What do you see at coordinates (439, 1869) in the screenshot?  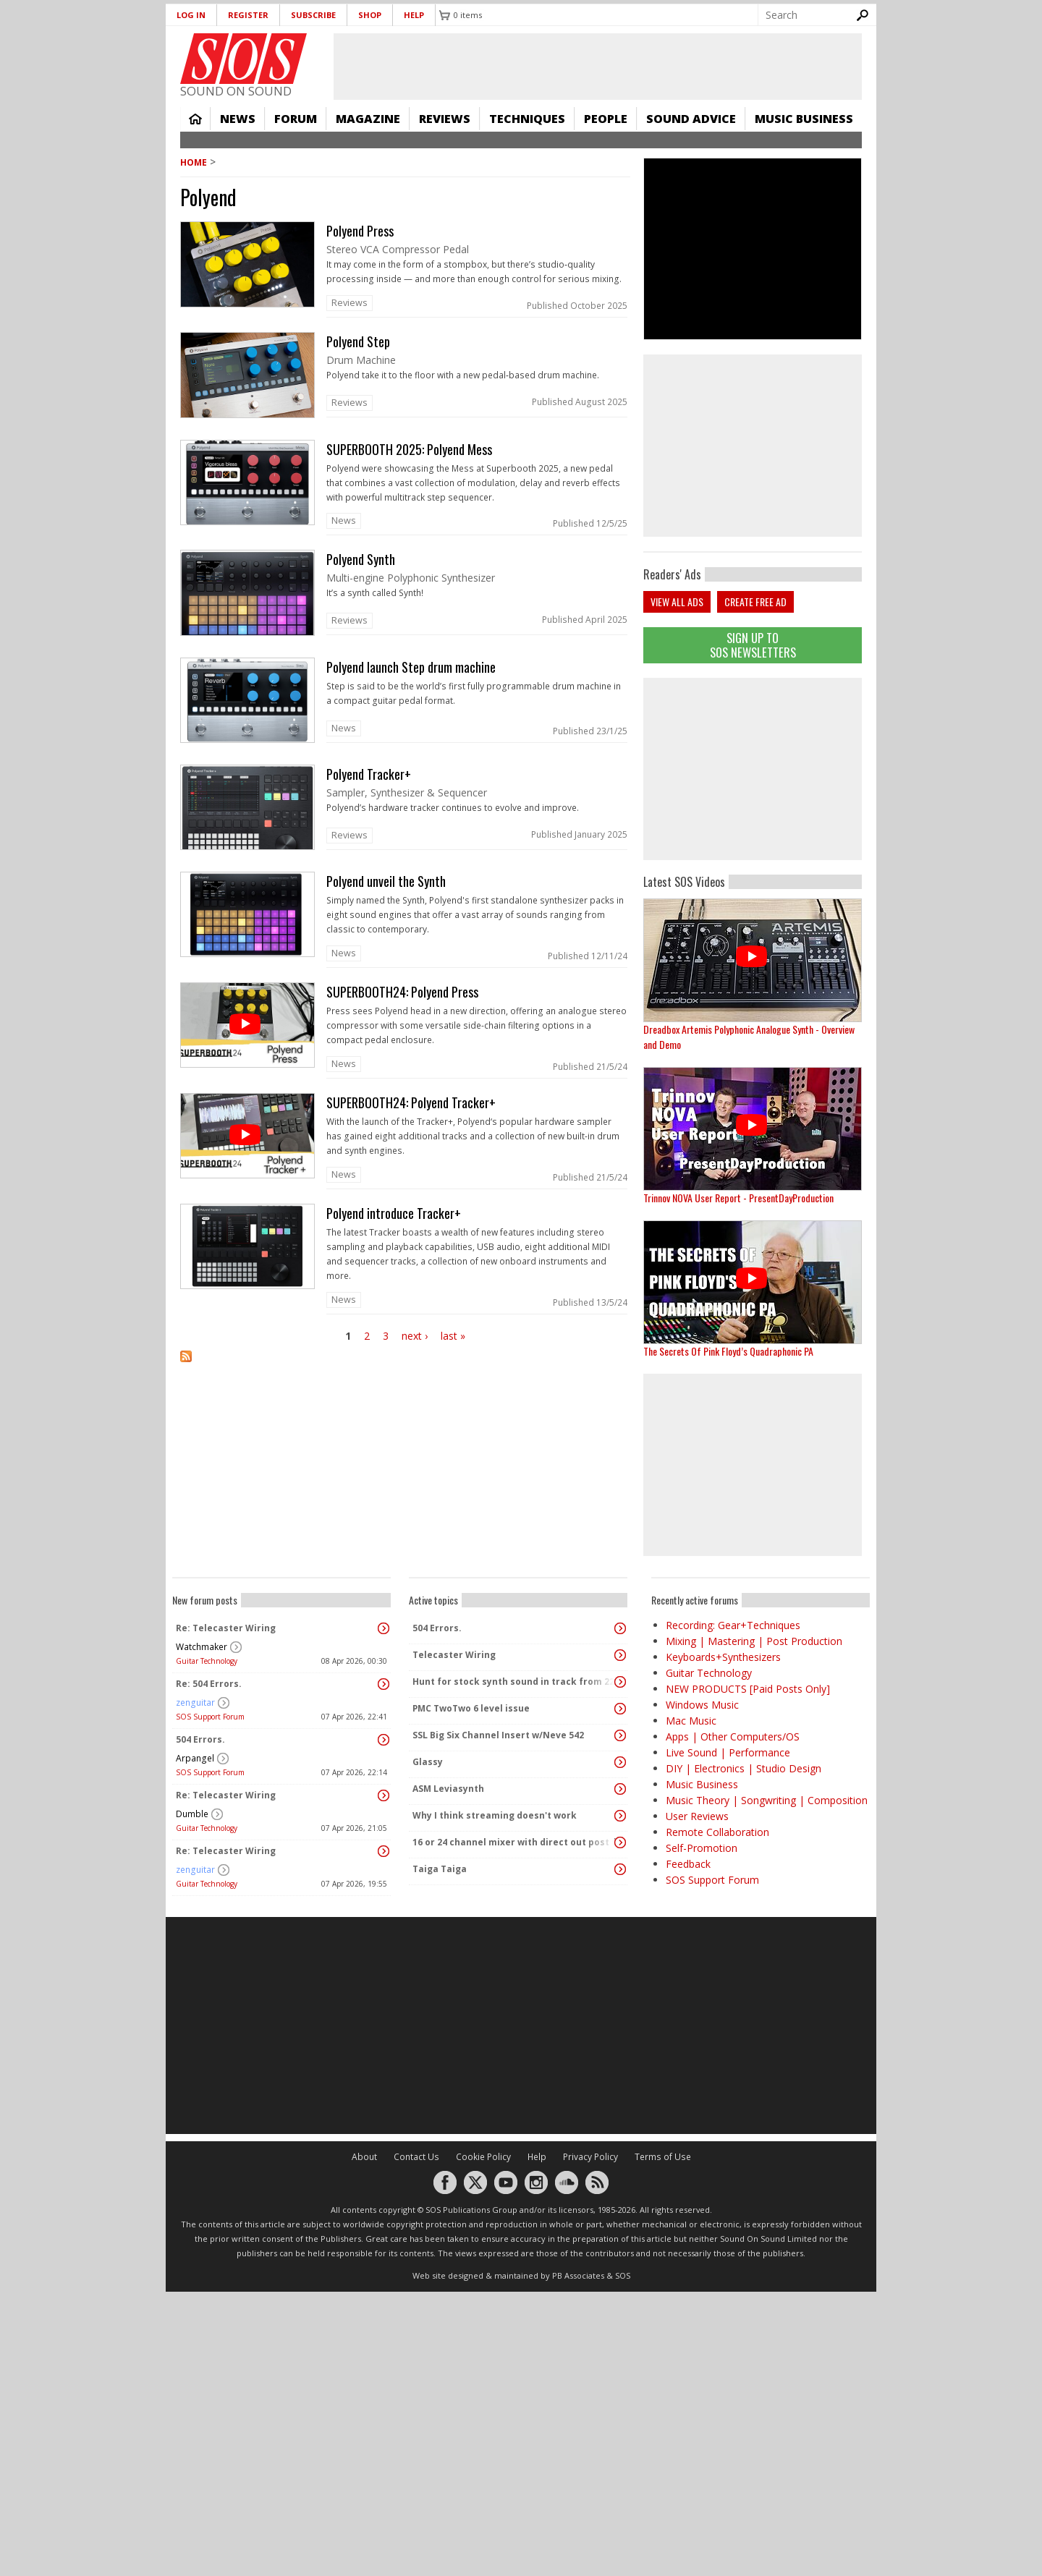 I see `Taiga Taiga` at bounding box center [439, 1869].